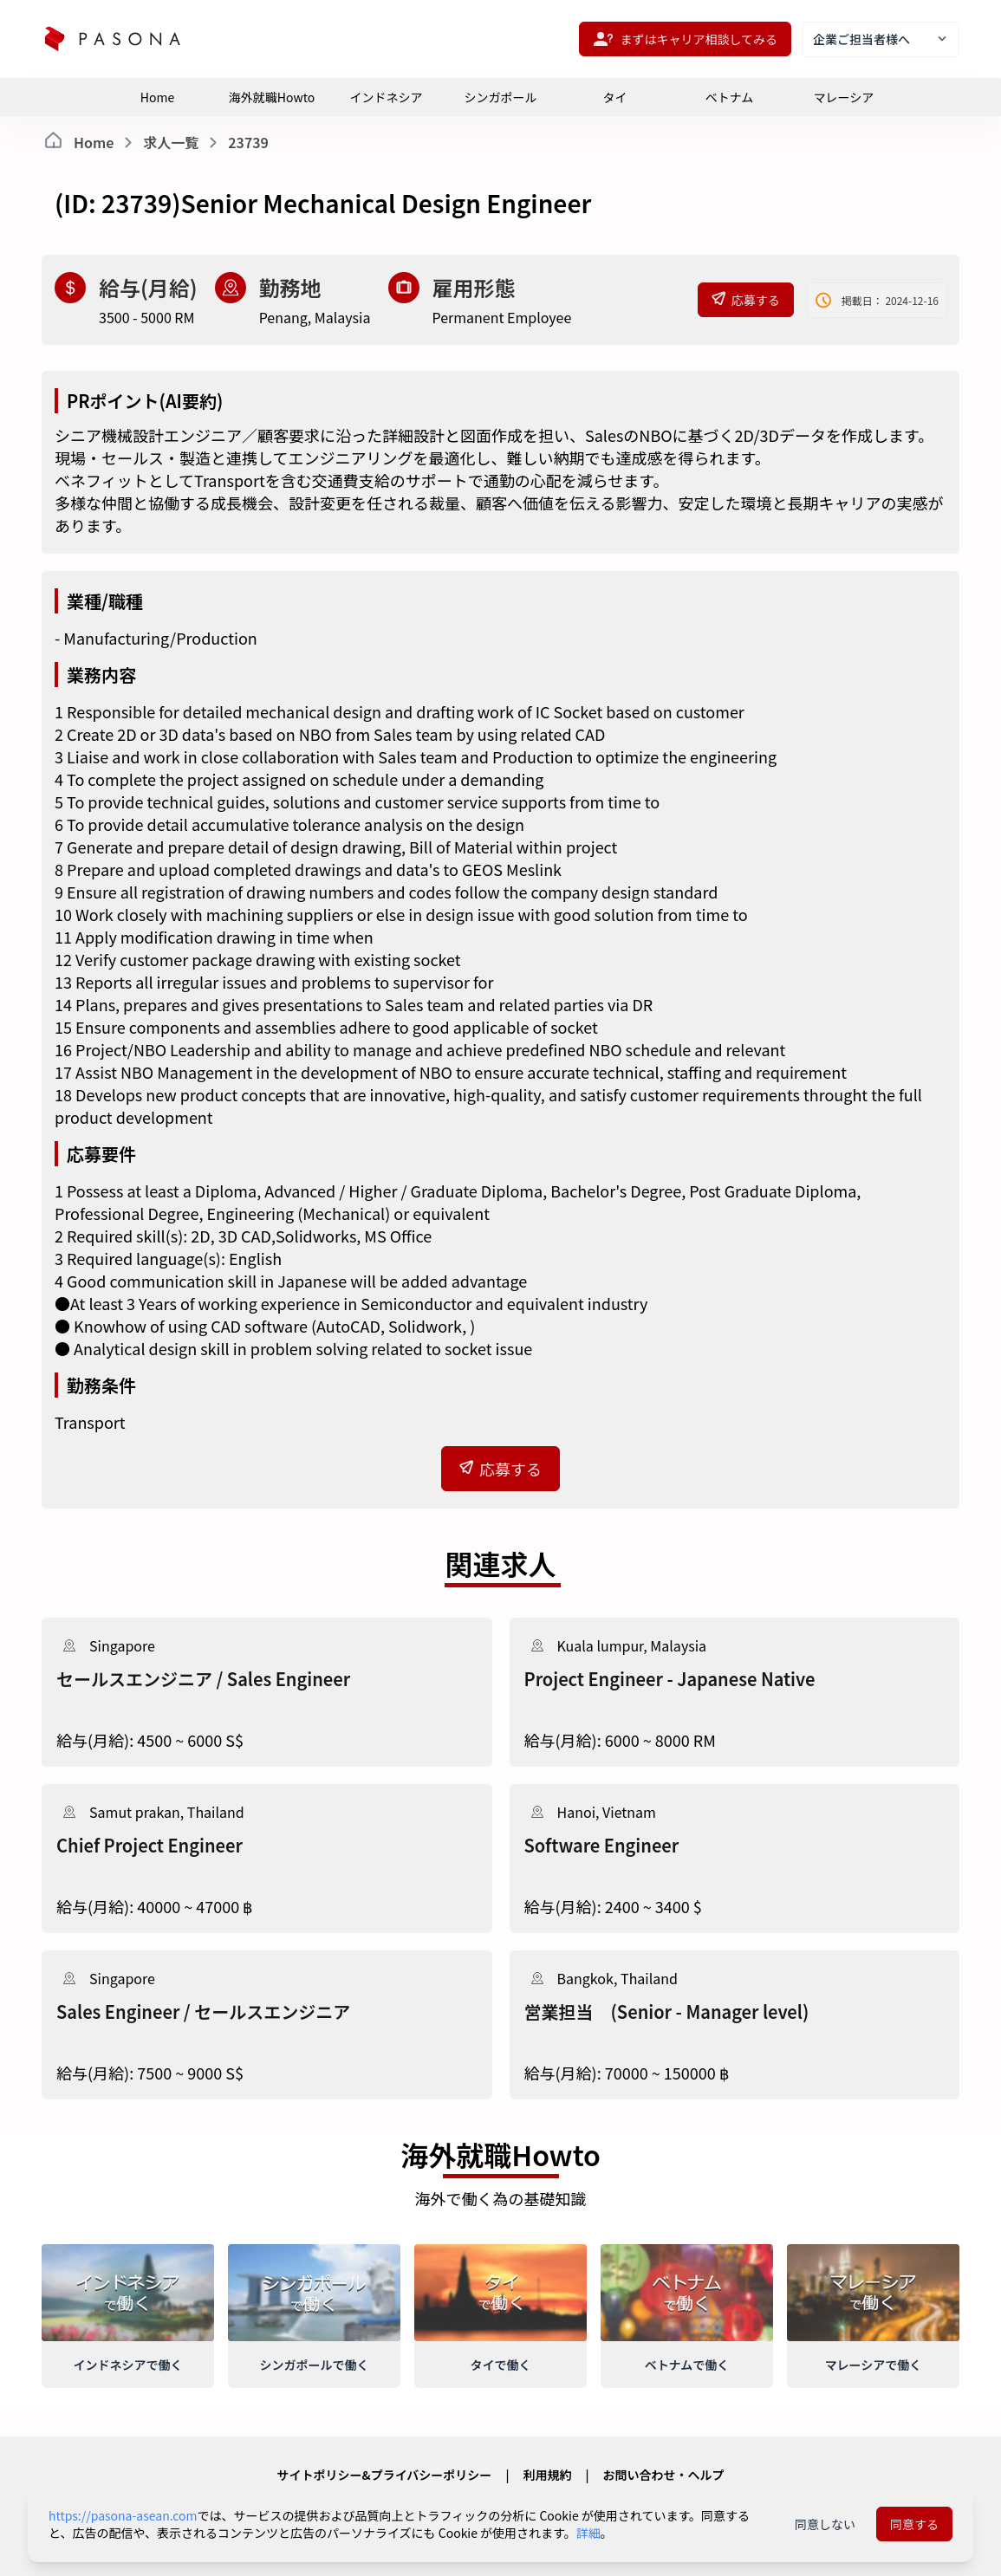 Image resolution: width=1001 pixels, height=2576 pixels. I want to click on ベトナム, so click(729, 97).